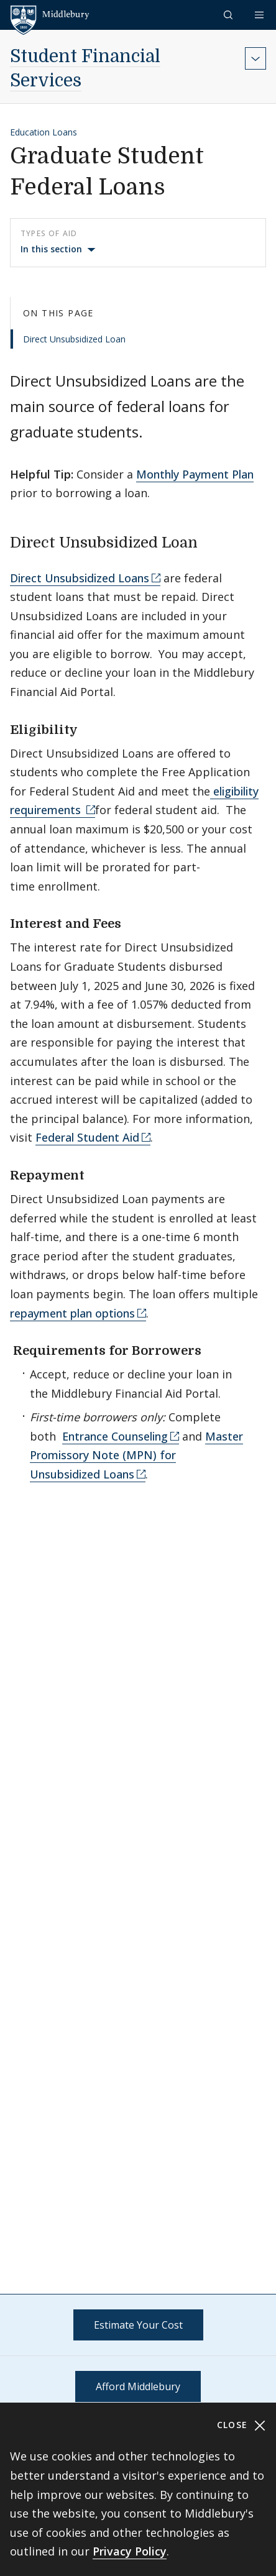 The image size is (276, 2576). I want to click on Education Loans, so click(43, 132).